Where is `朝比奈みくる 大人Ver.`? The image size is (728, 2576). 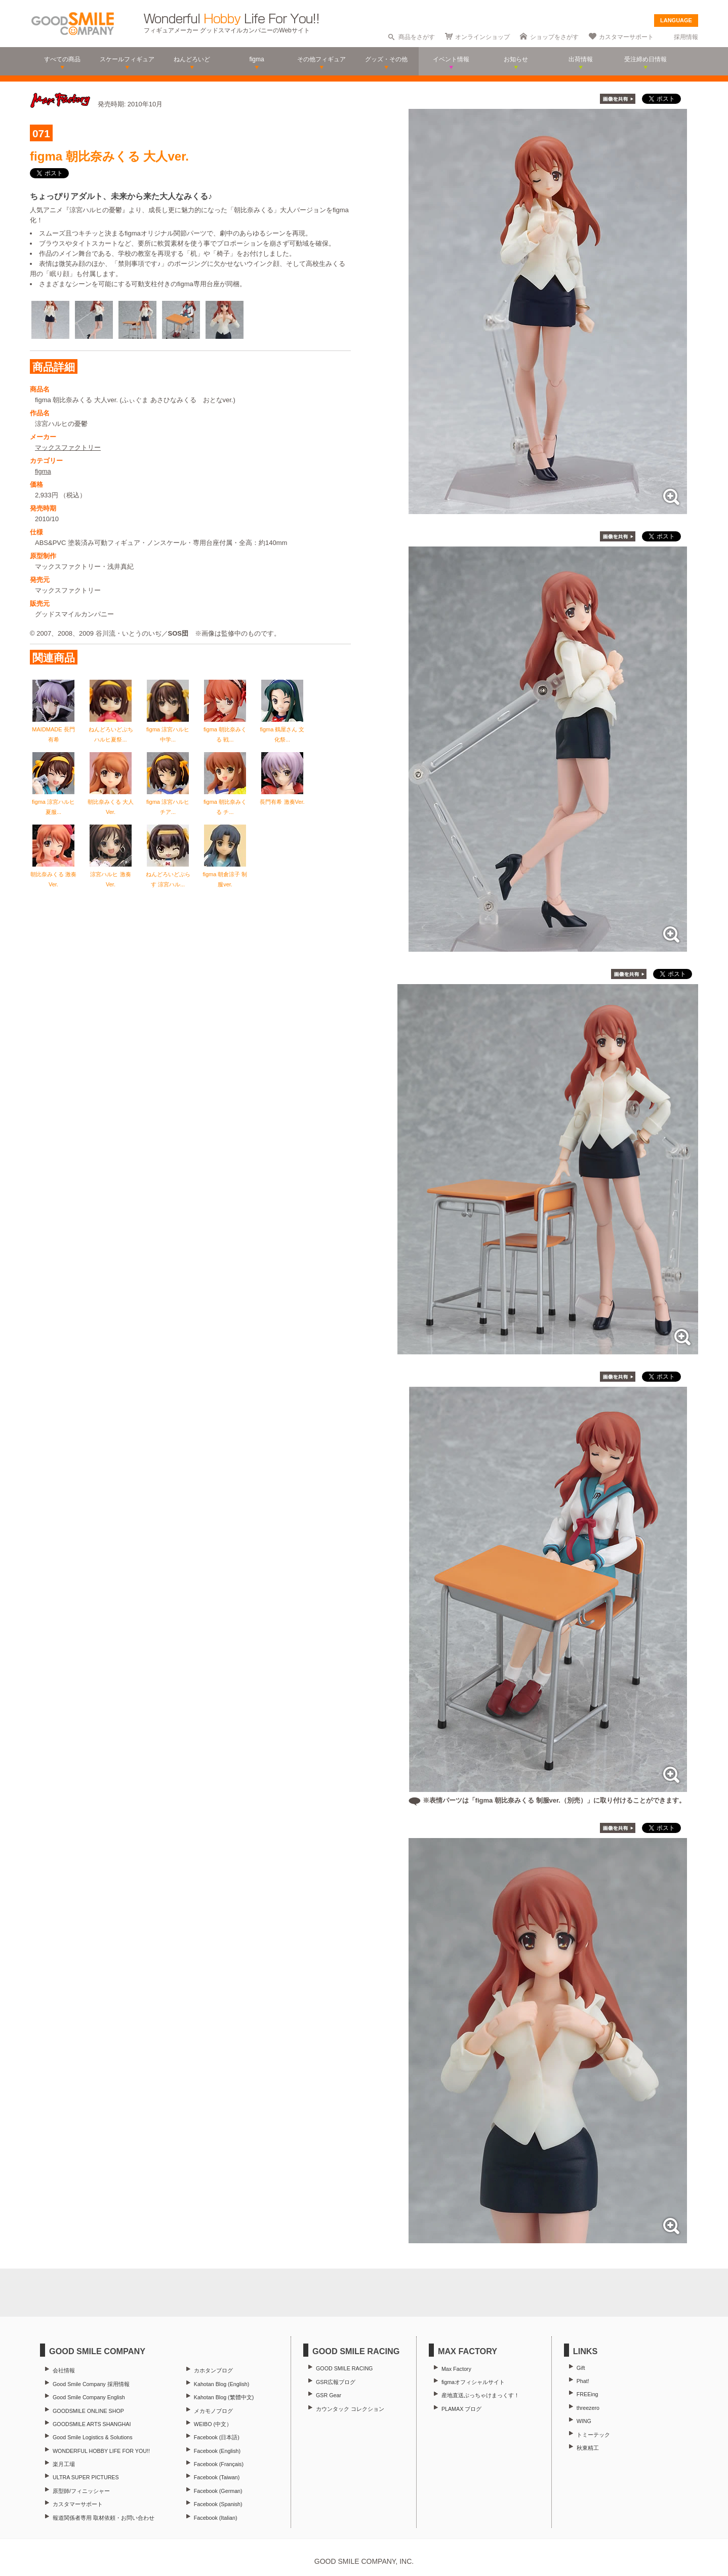 朝比奈みくる 大人Ver. is located at coordinates (111, 802).